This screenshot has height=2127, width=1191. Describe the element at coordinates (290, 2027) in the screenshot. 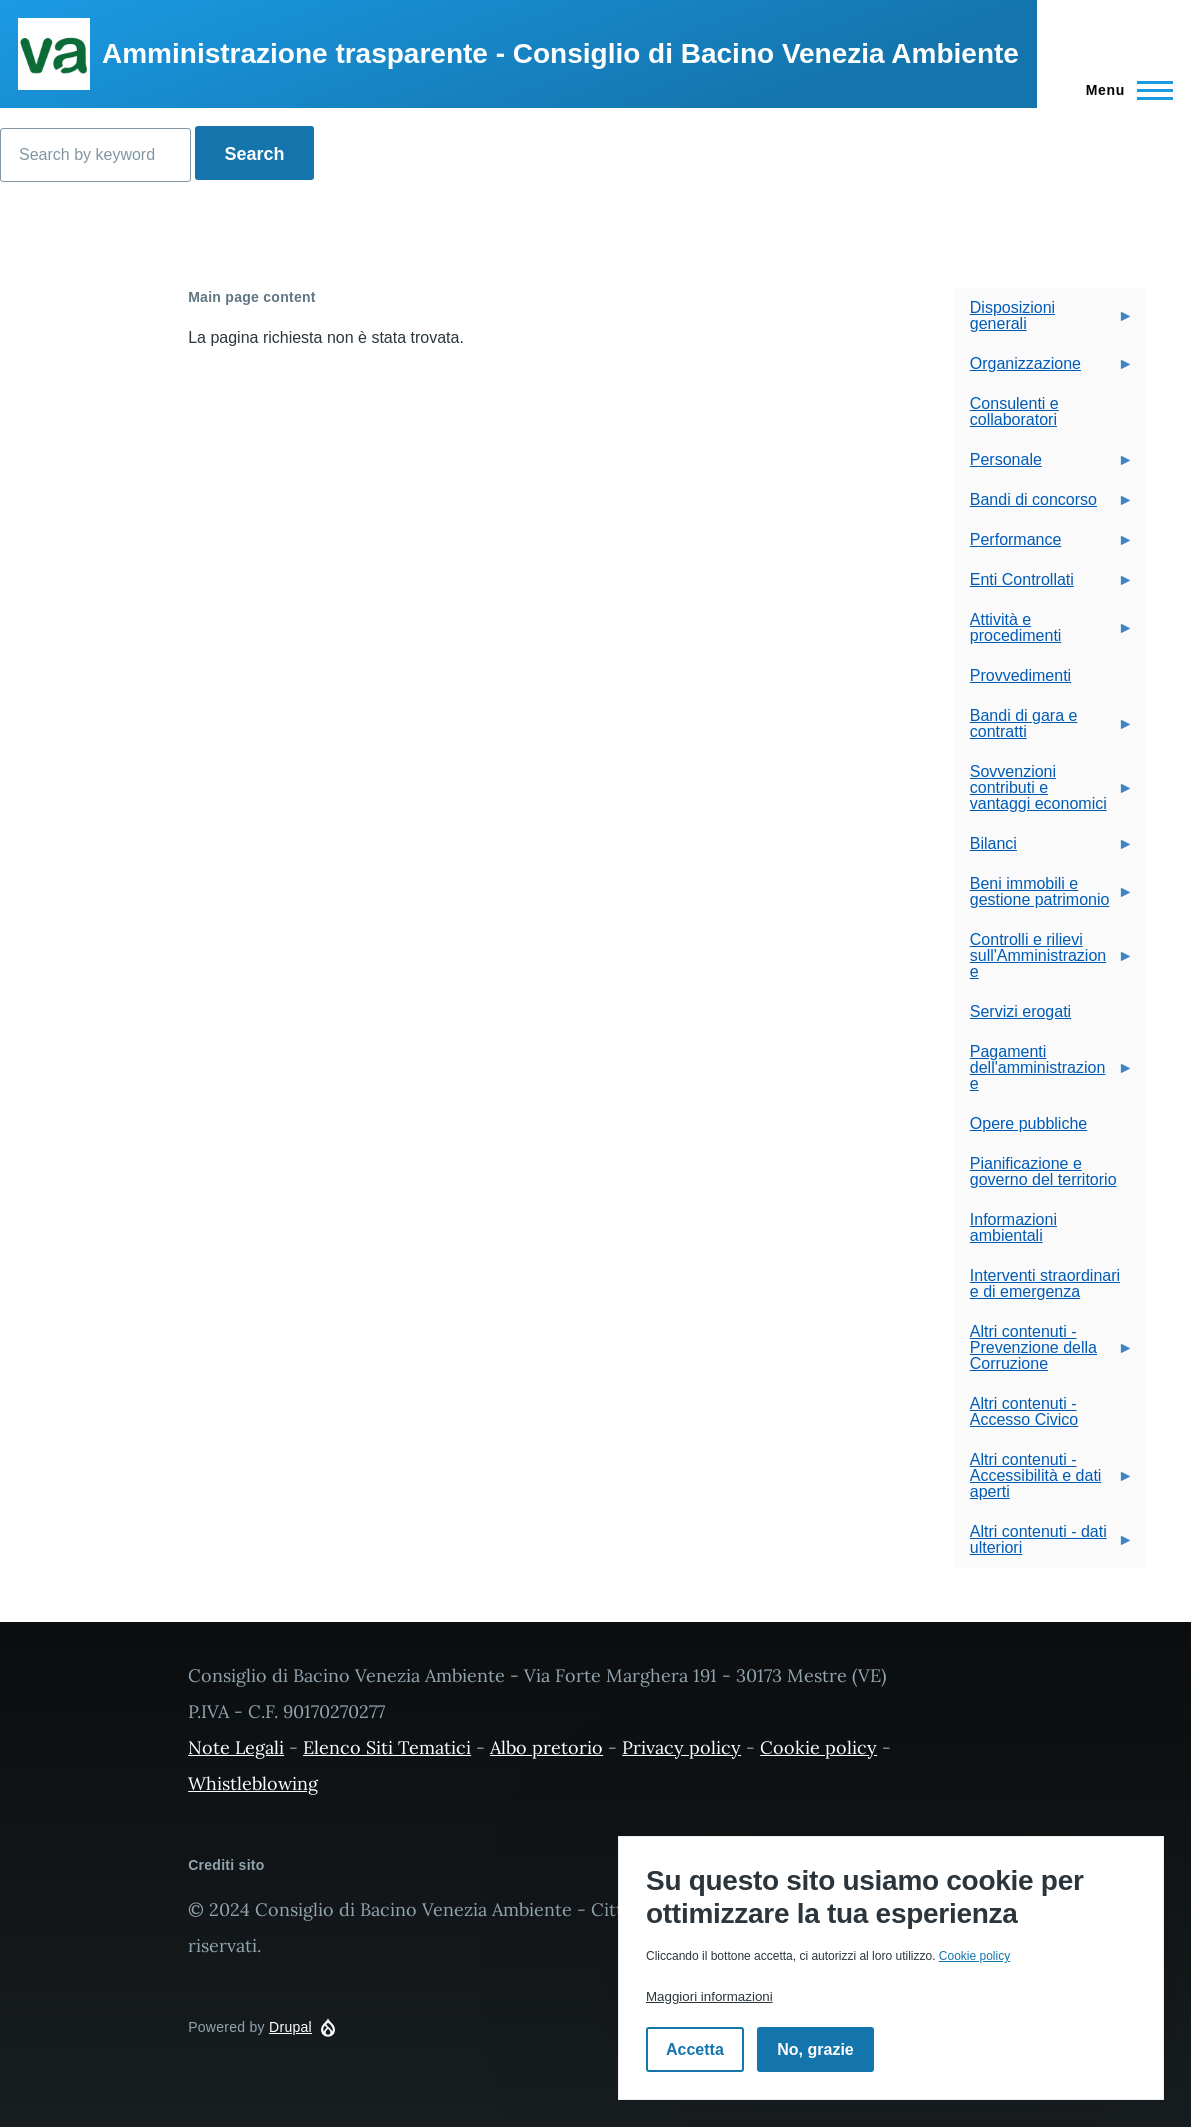

I see `Drupal` at that location.